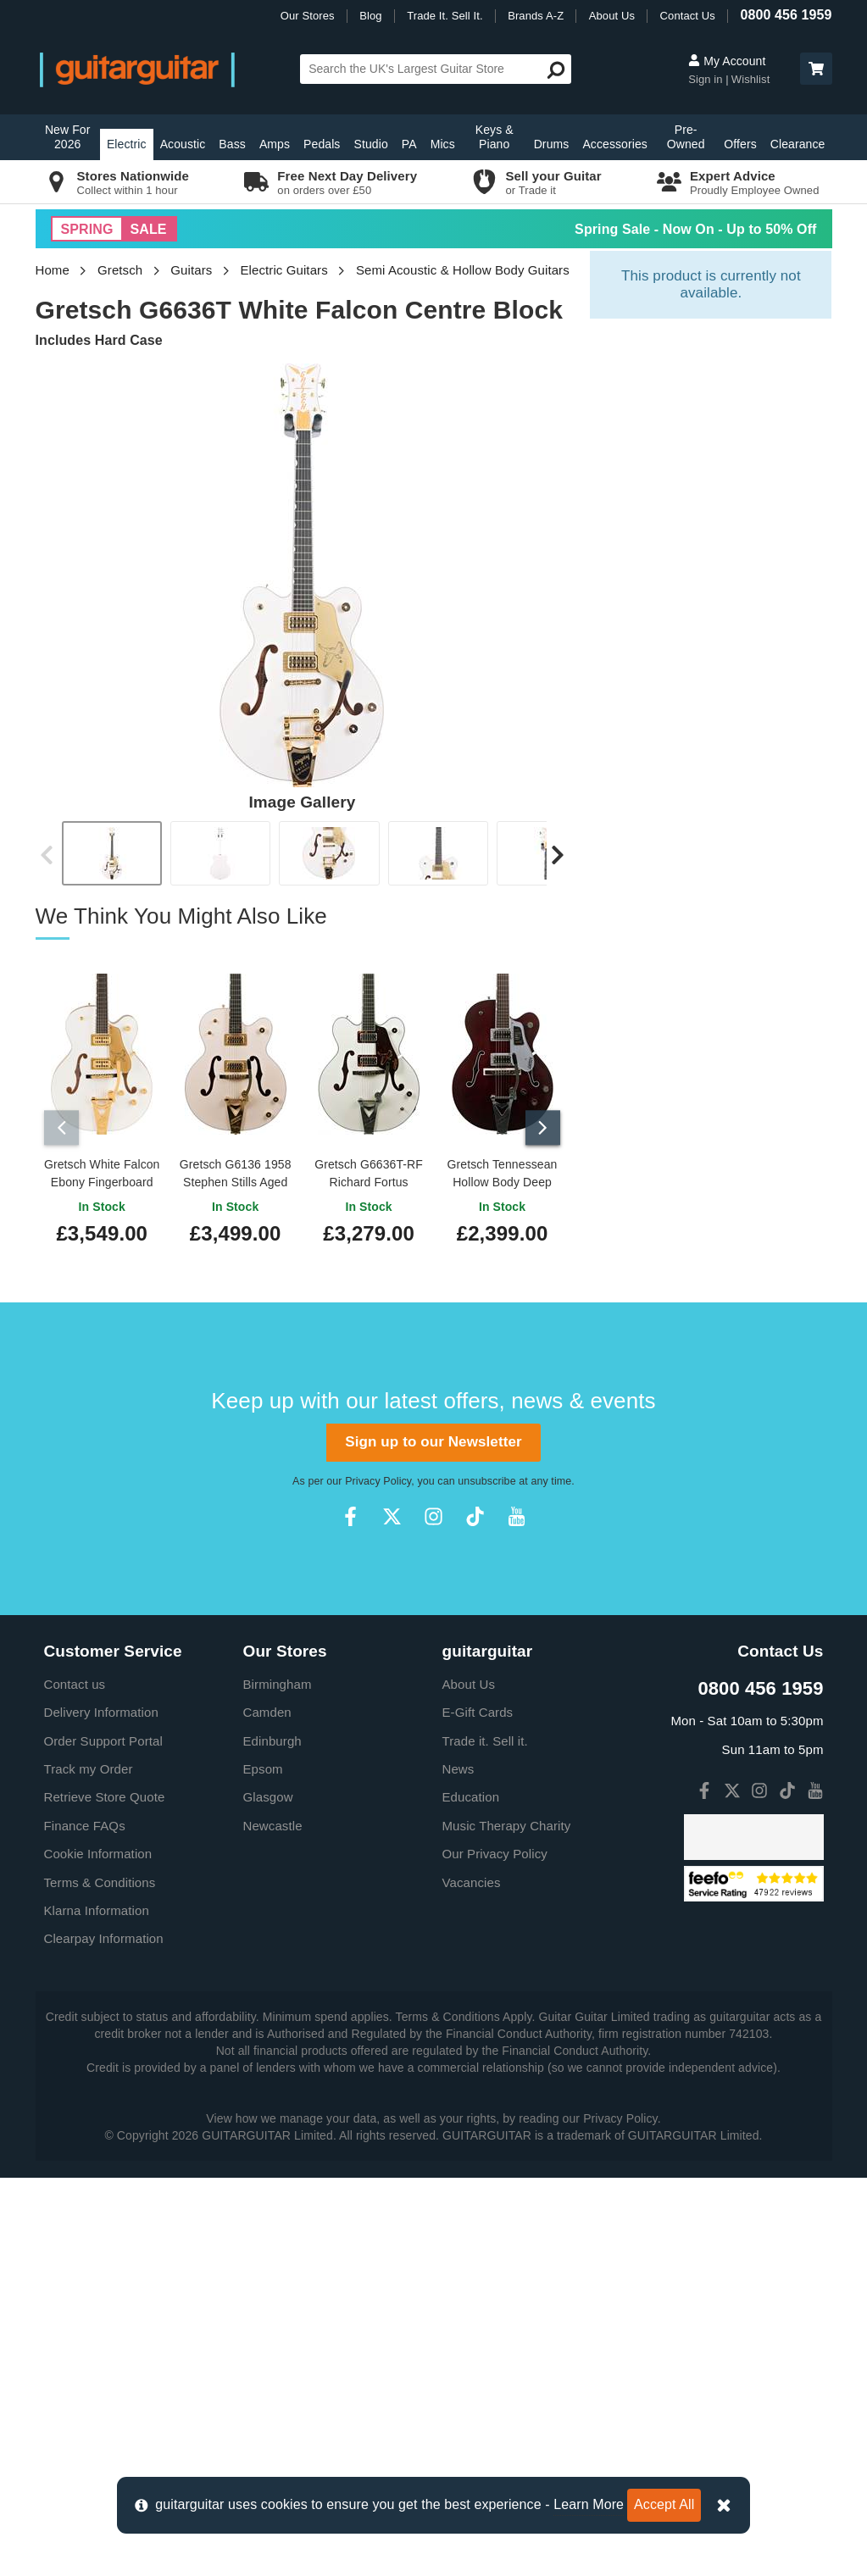 This screenshot has height=2576, width=867. What do you see at coordinates (88, 2168) in the screenshot?
I see `Track my Order` at bounding box center [88, 2168].